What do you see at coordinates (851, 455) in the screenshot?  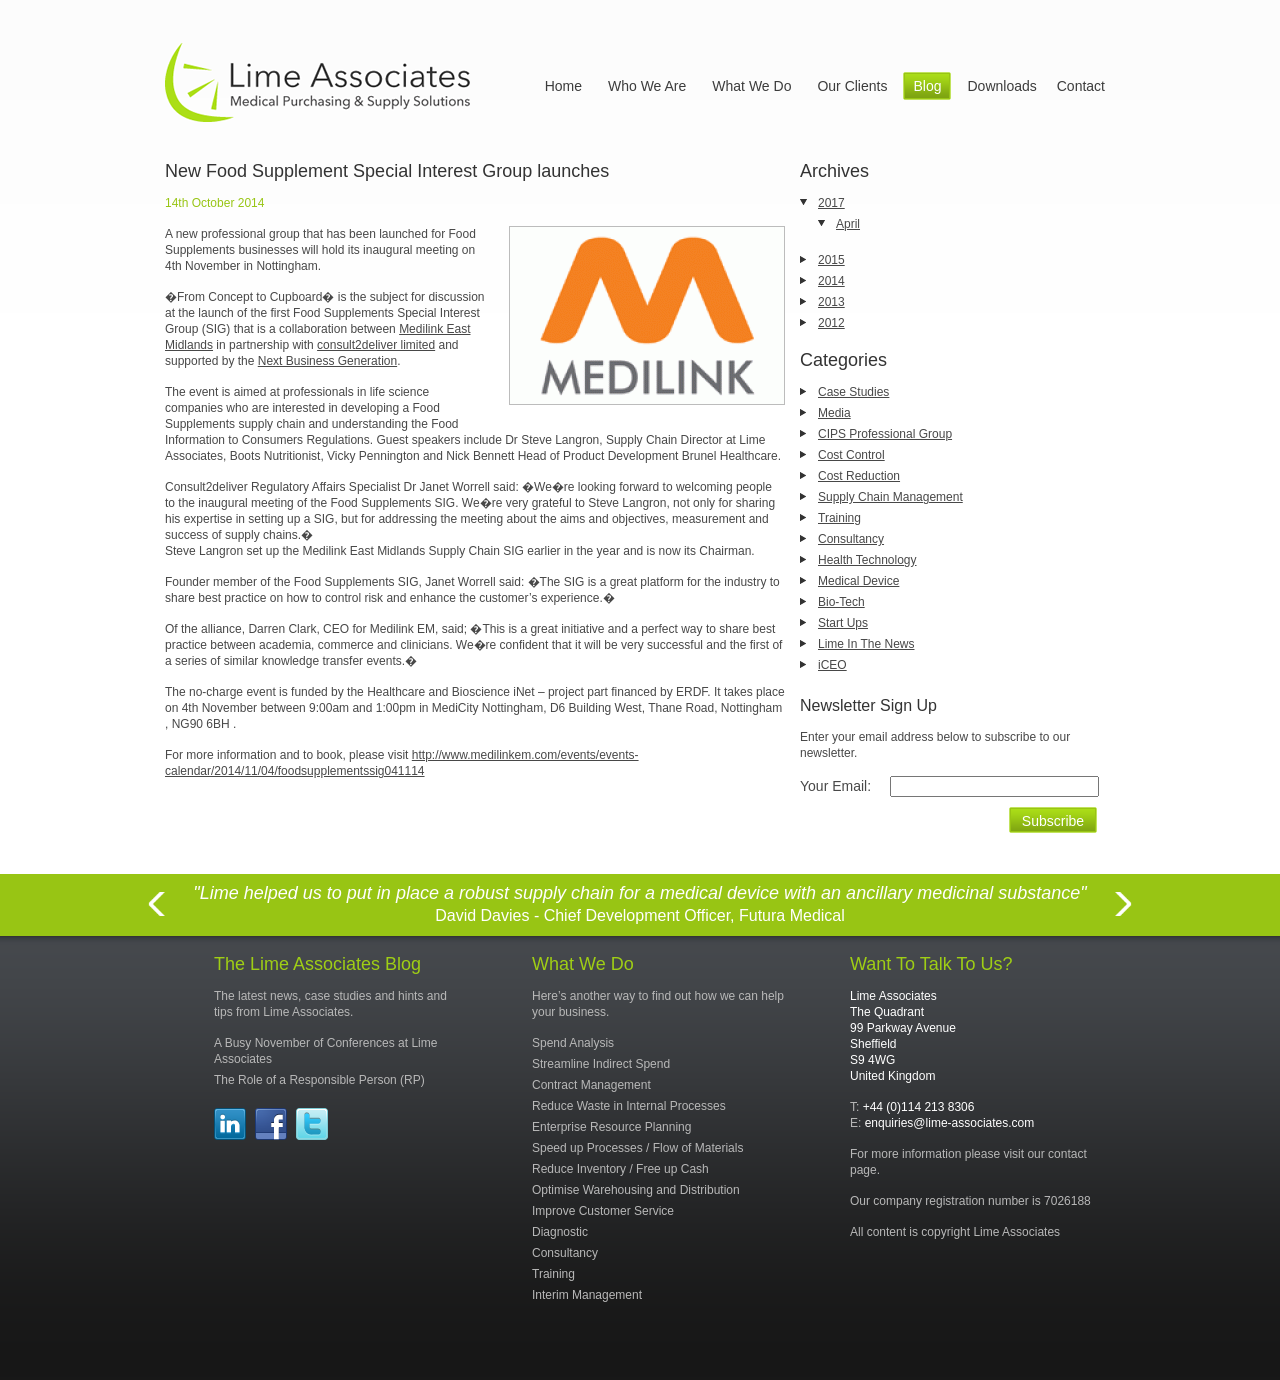 I see `Cost Control` at bounding box center [851, 455].